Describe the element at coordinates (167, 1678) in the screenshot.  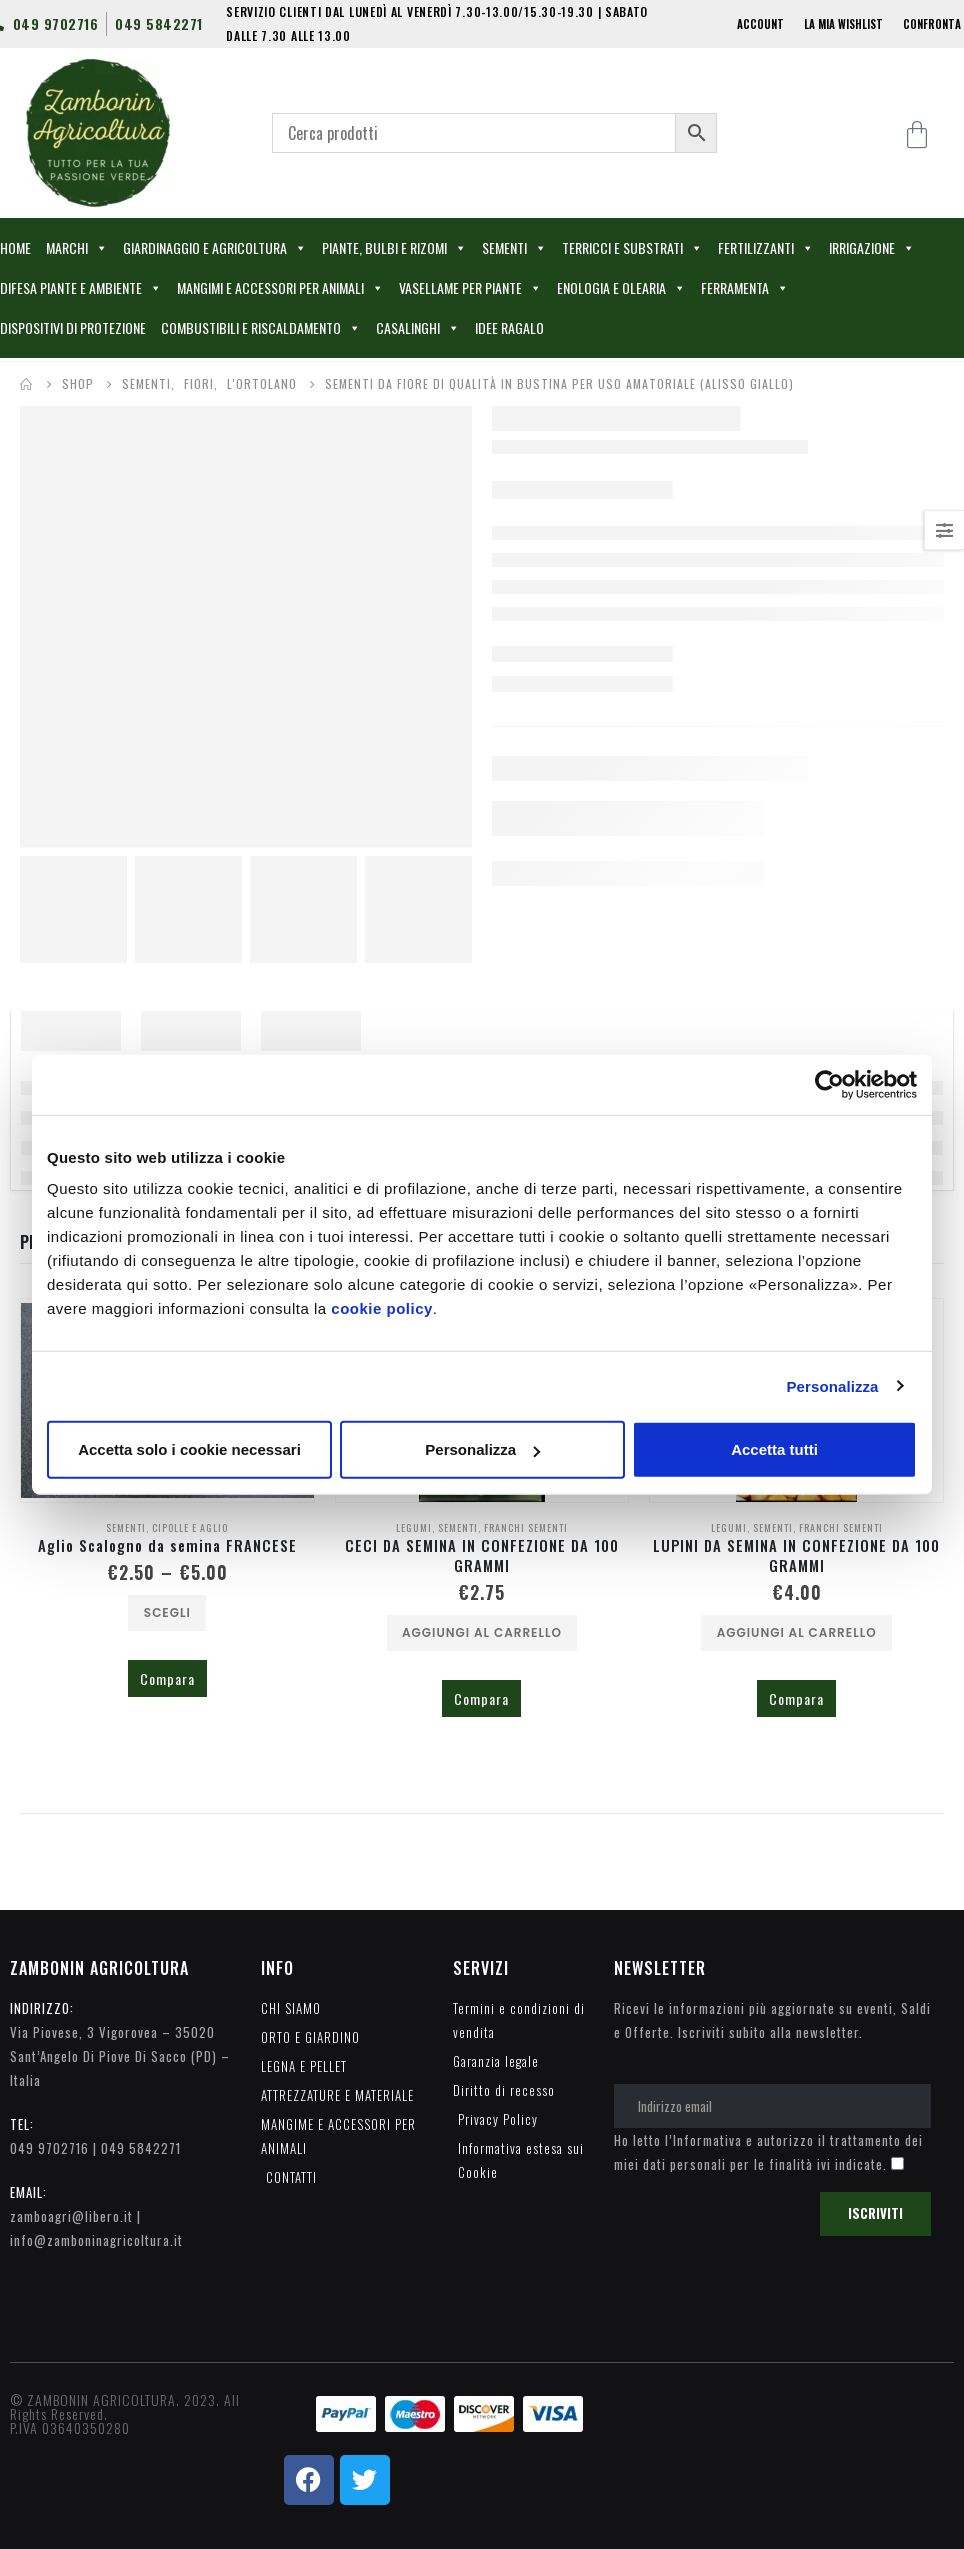
I see `Compara` at that location.